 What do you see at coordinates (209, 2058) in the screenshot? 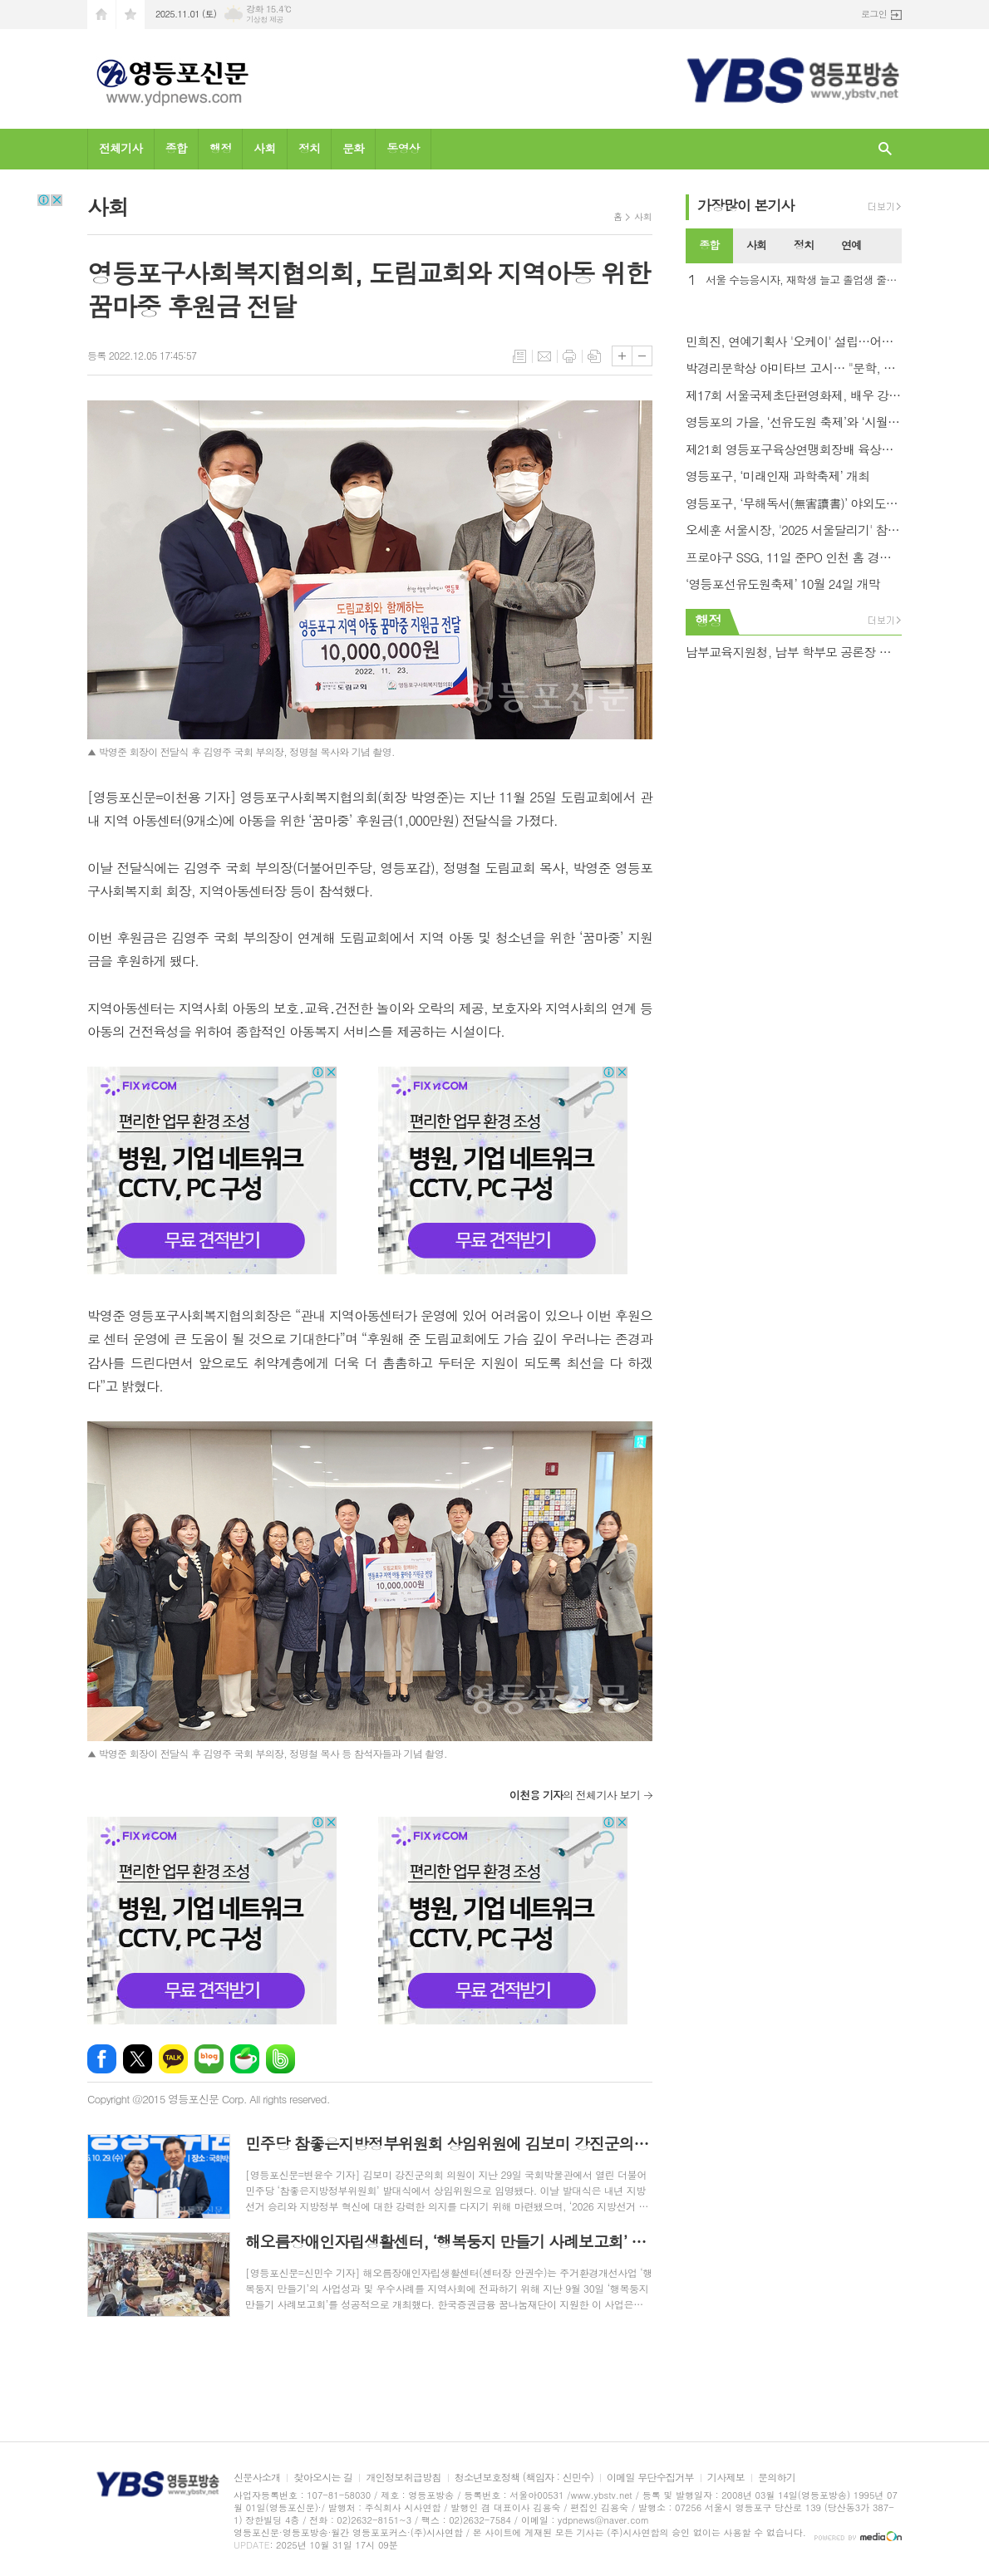
I see `네이버블로그` at bounding box center [209, 2058].